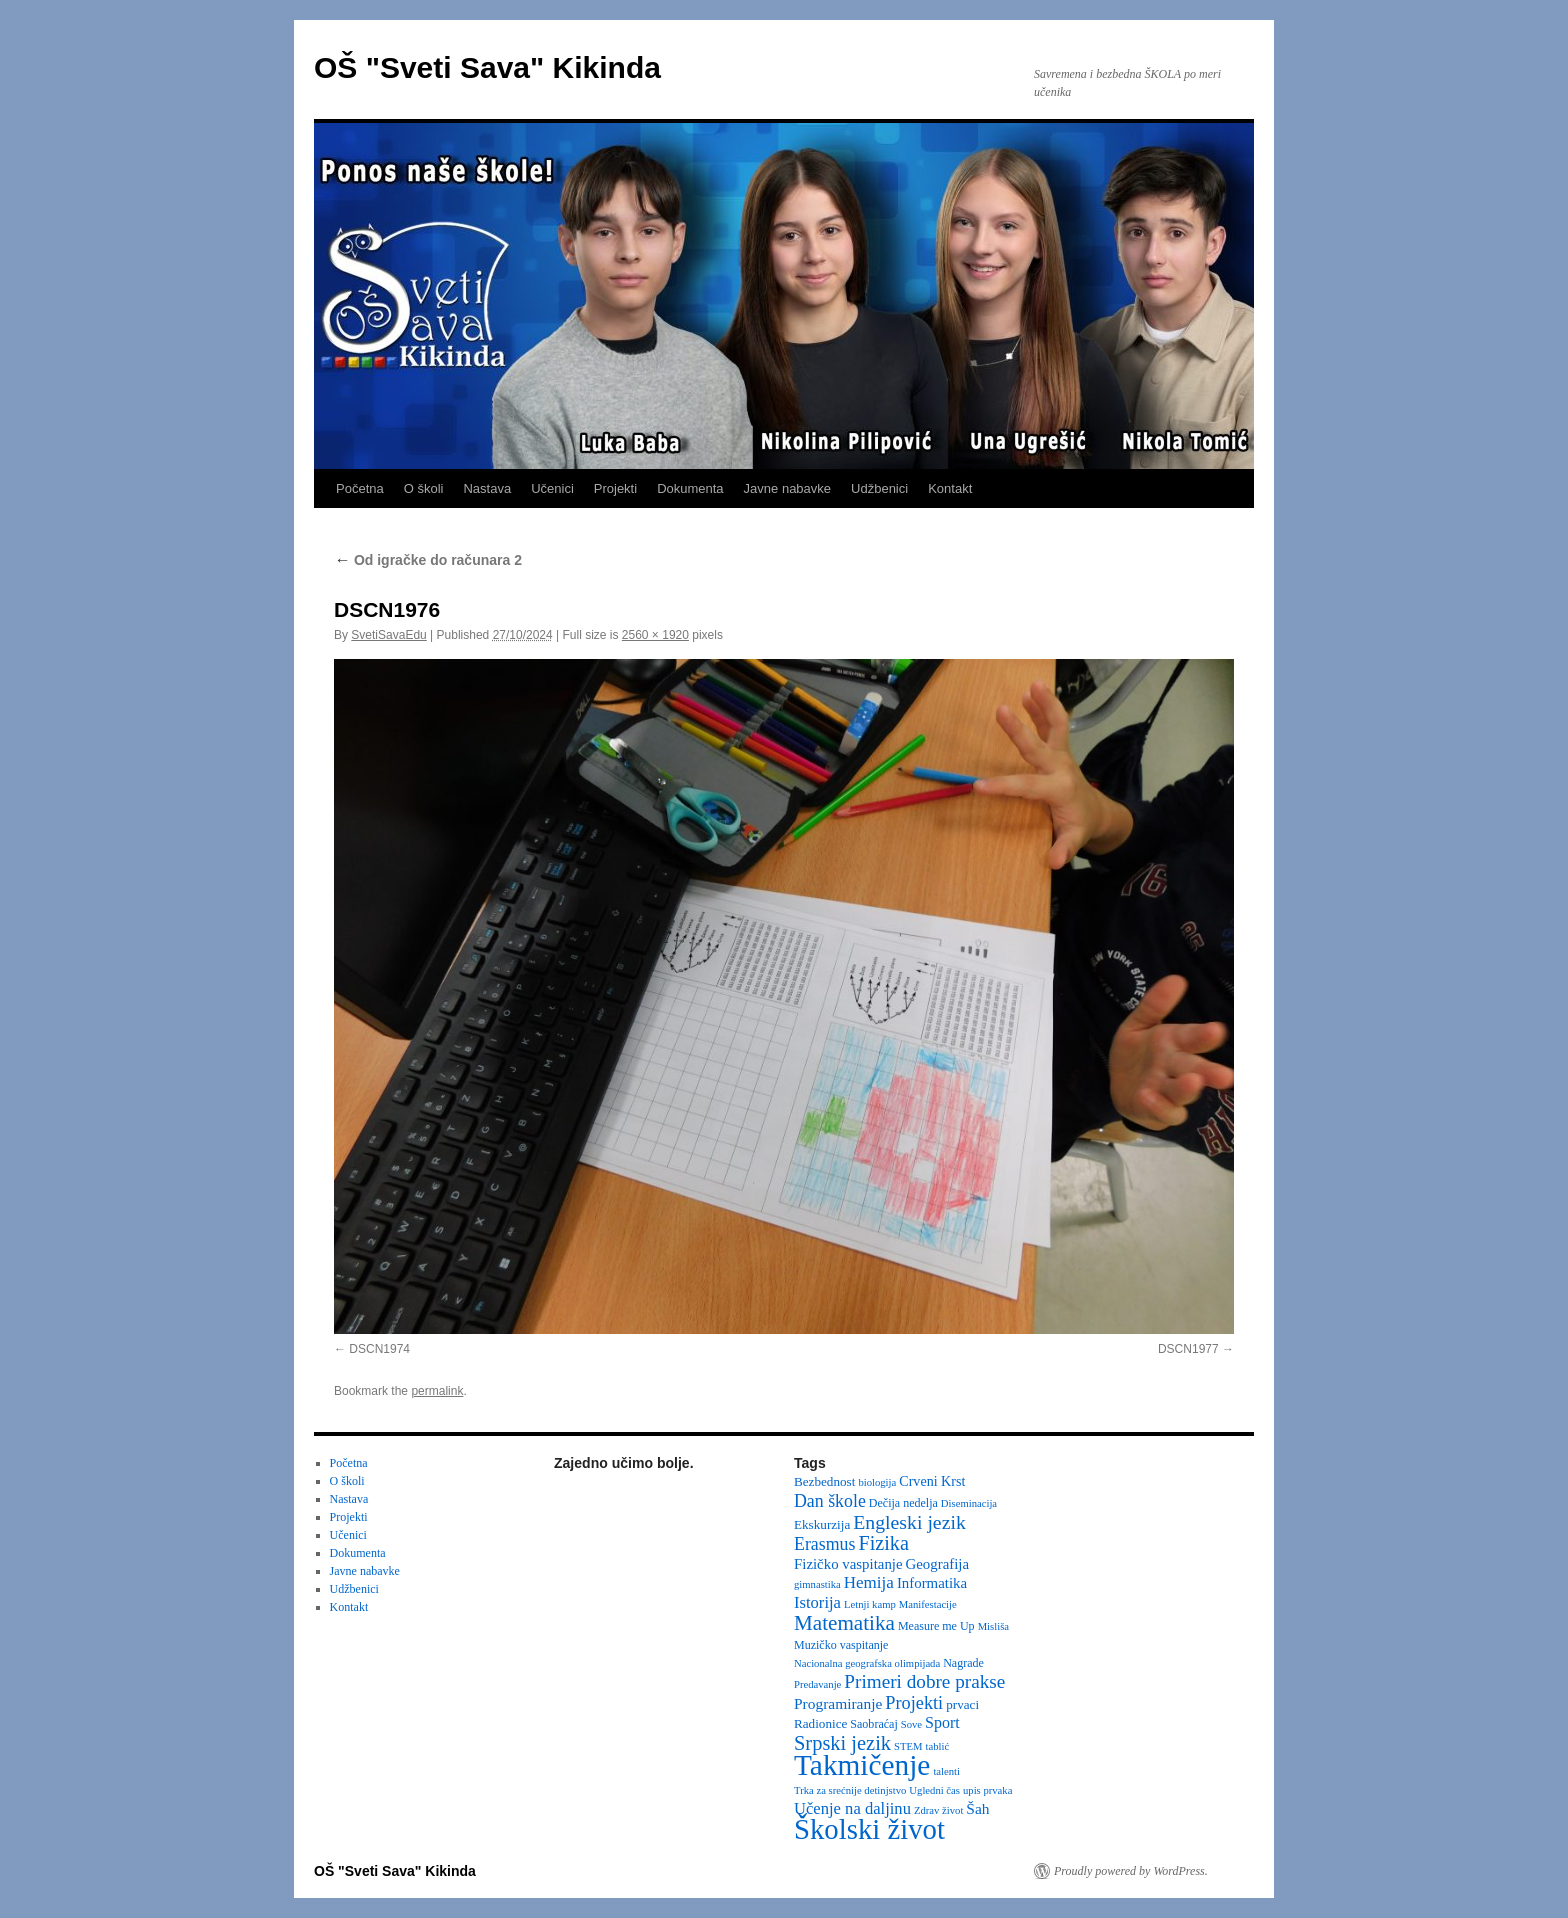 This screenshot has width=1568, height=1918. I want to click on DSCN1977, so click(1188, 1349).